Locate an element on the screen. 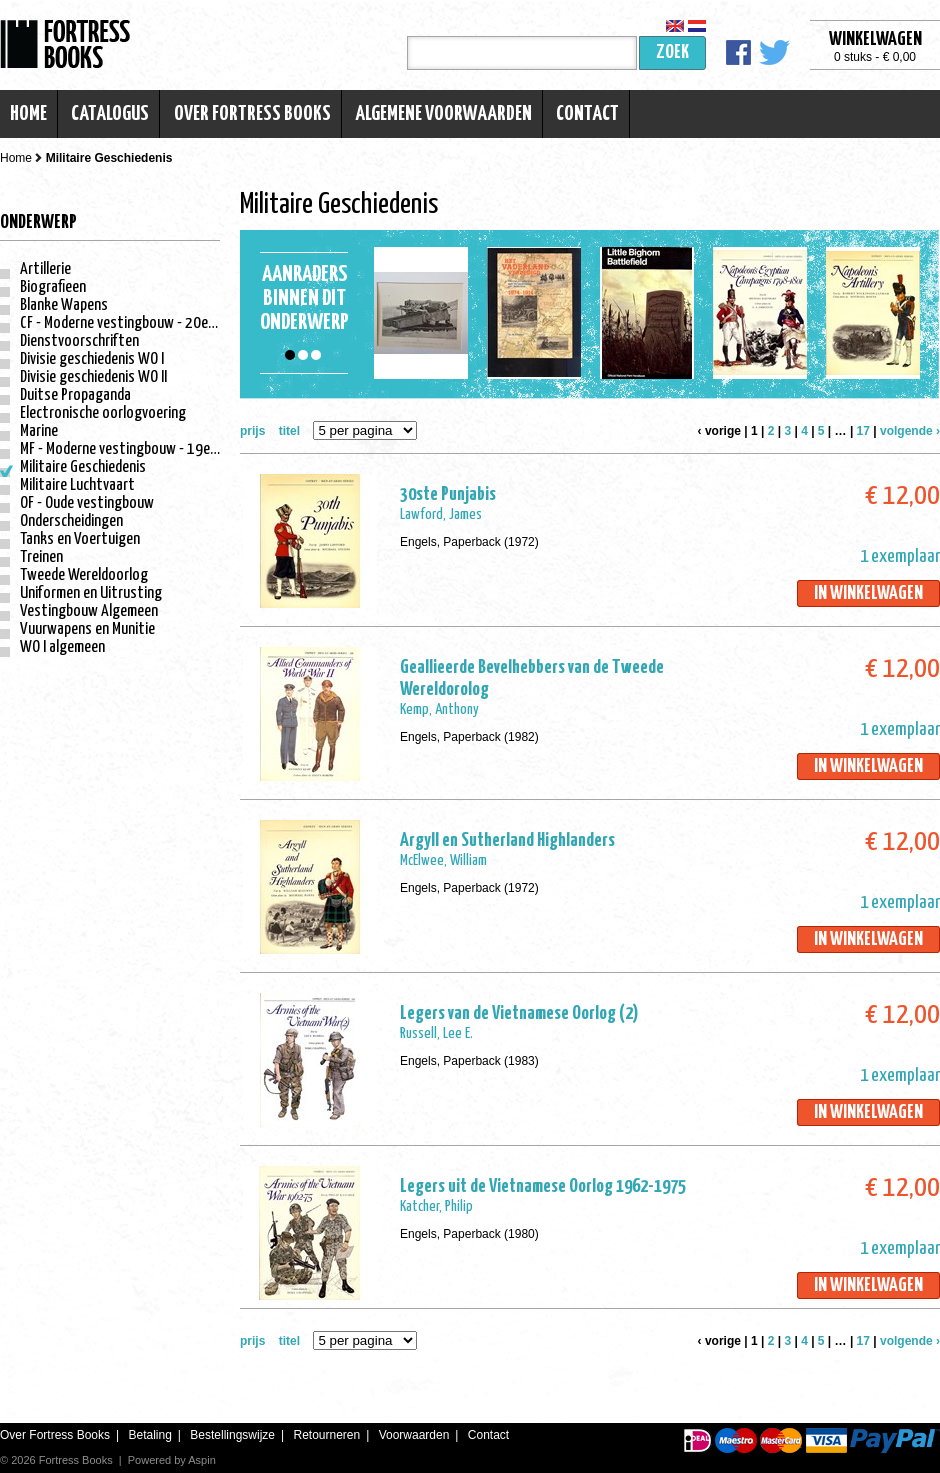 The width and height of the screenshot is (940, 1473). Over Fortress Books is located at coordinates (252, 114).